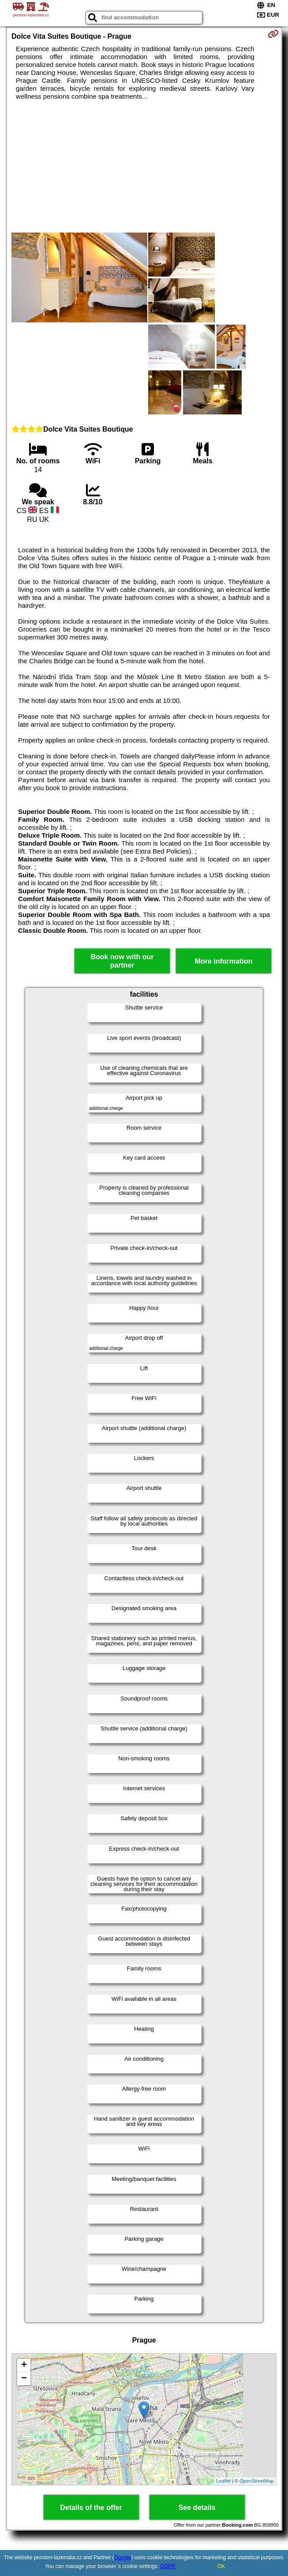  I want to click on − [button], so click(24, 2378).